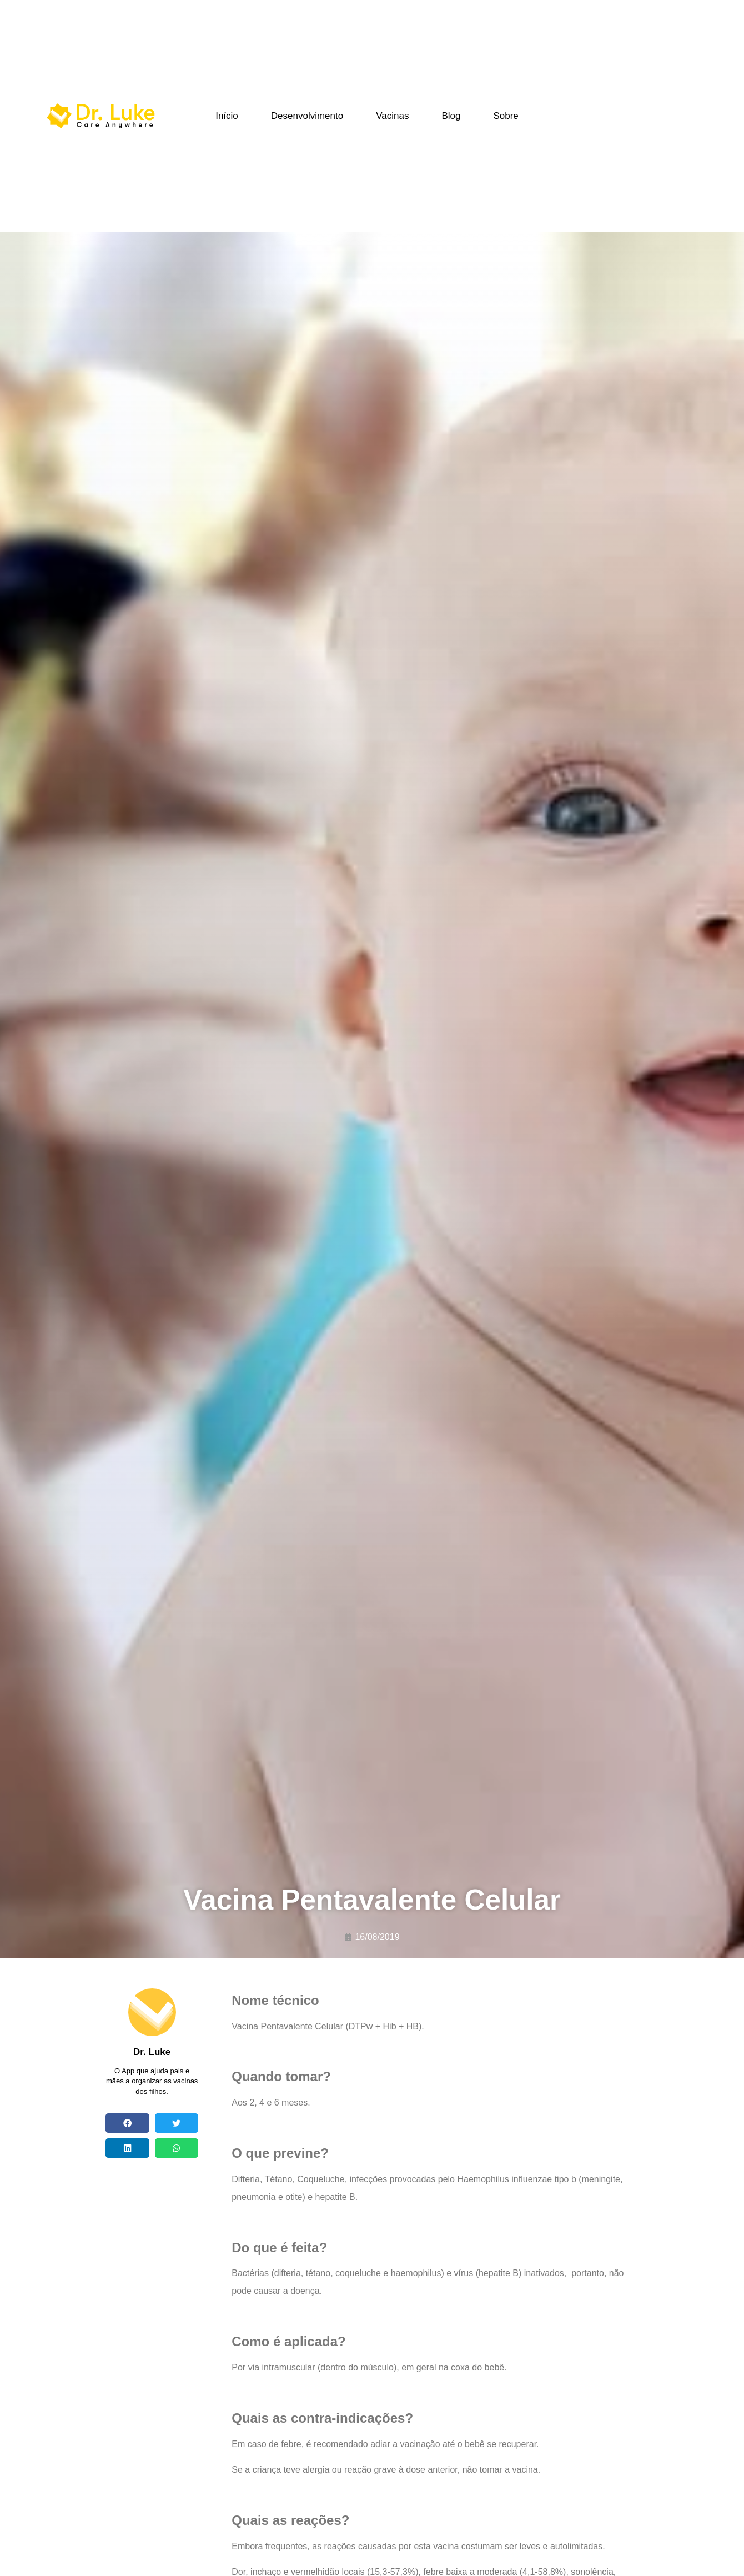  What do you see at coordinates (450, 116) in the screenshot?
I see `Blog` at bounding box center [450, 116].